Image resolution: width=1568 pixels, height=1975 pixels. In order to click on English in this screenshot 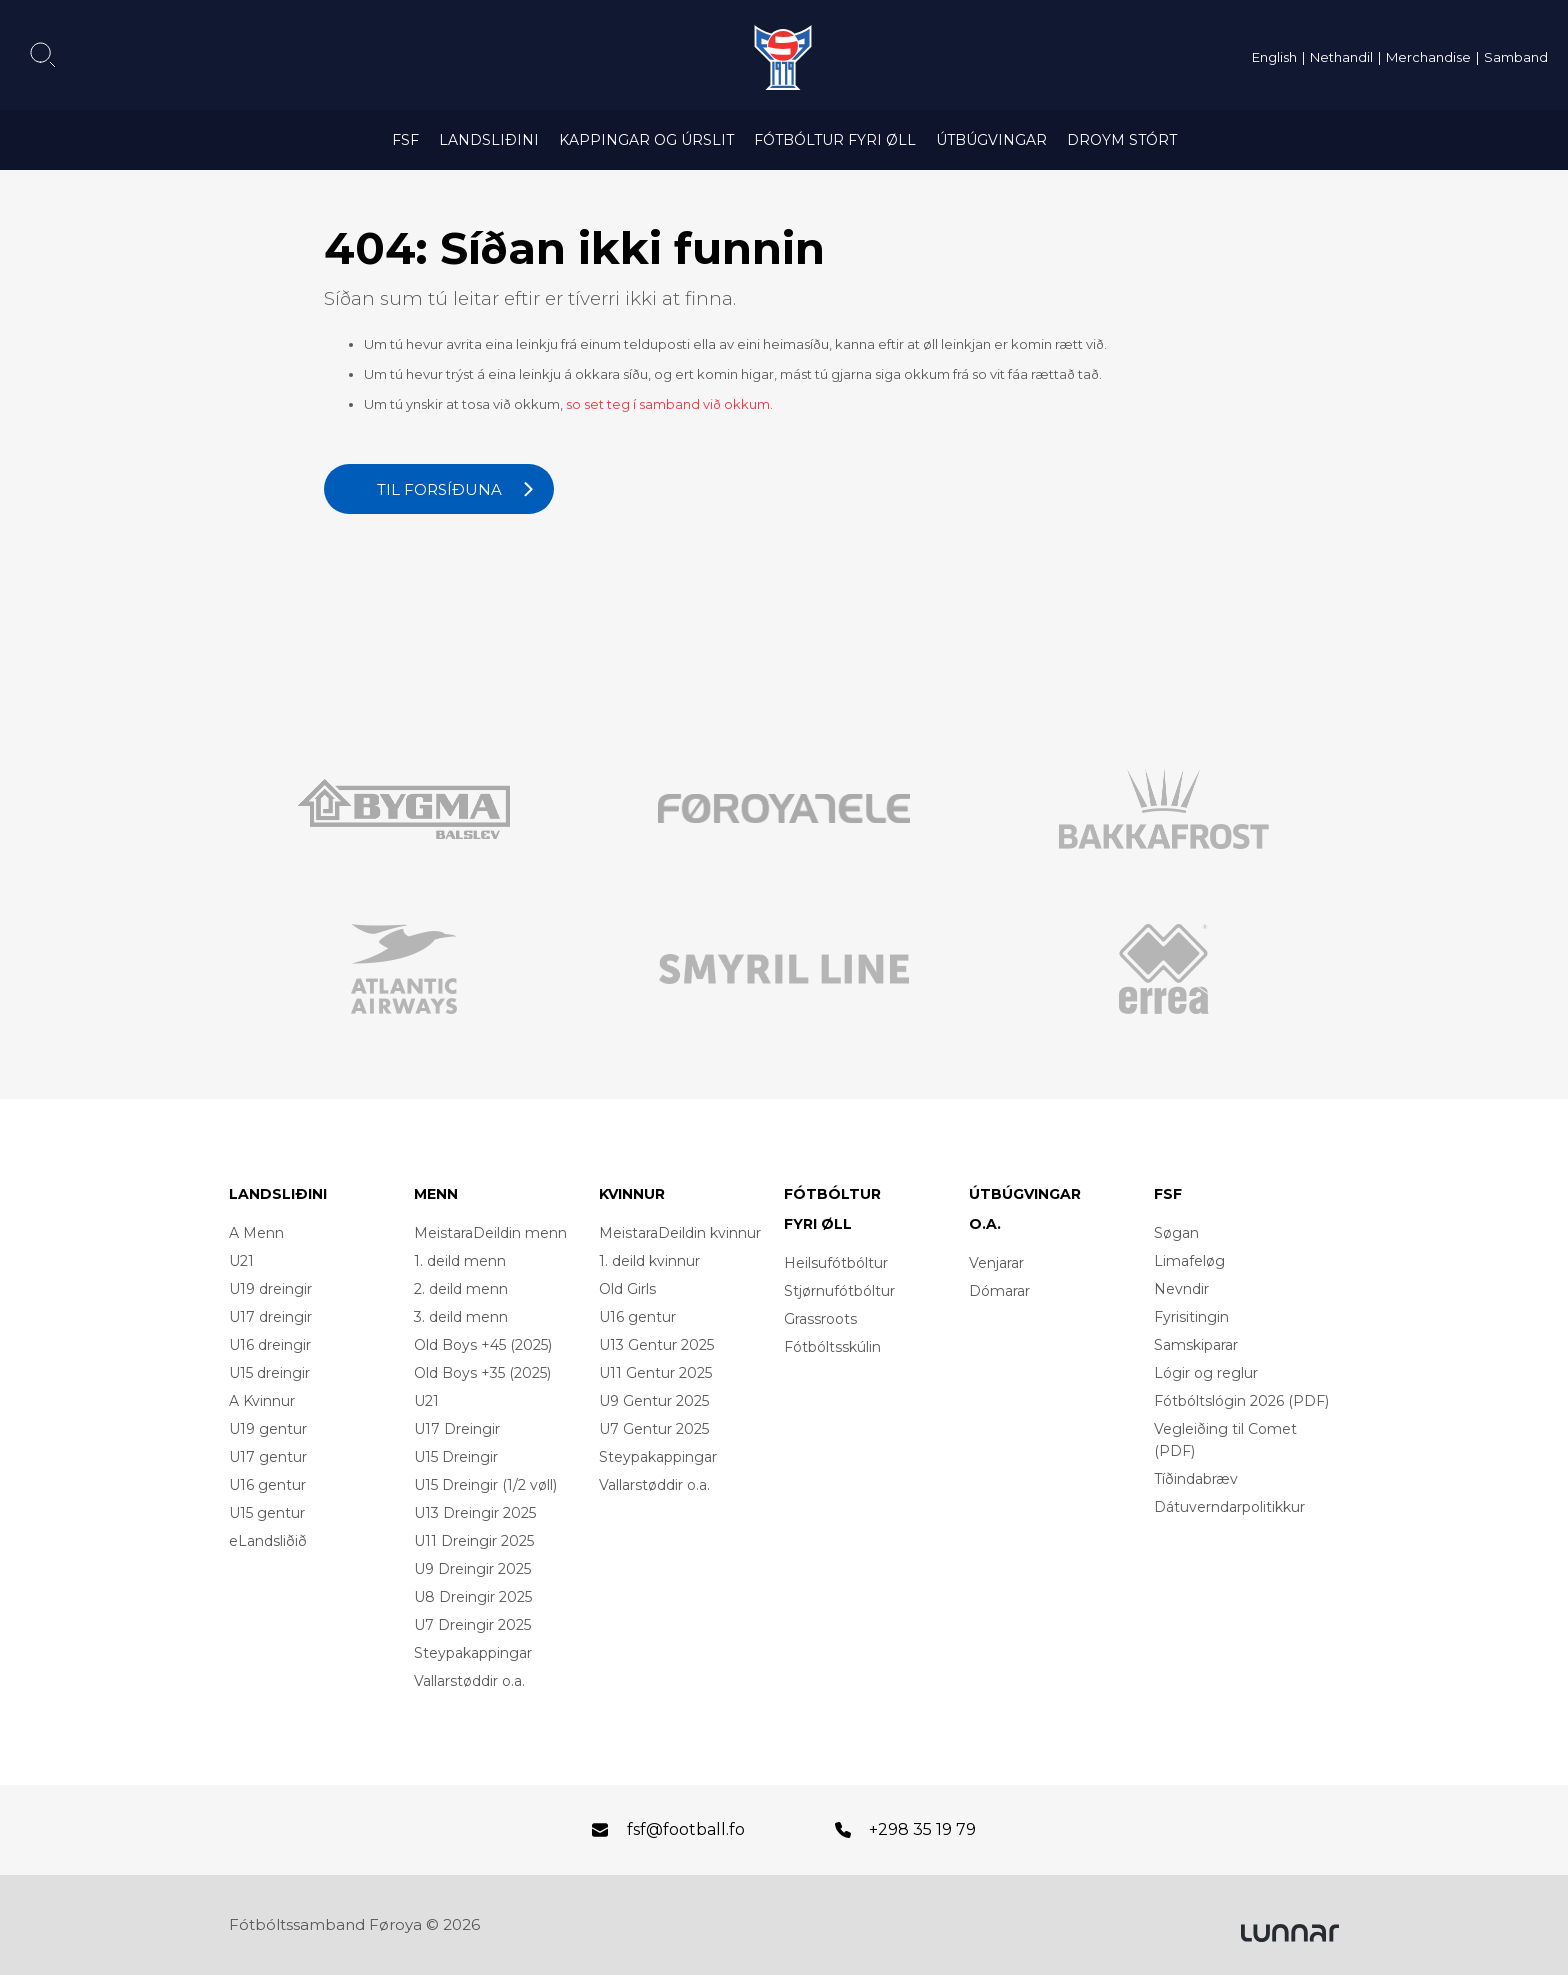, I will do `click(1274, 57)`.